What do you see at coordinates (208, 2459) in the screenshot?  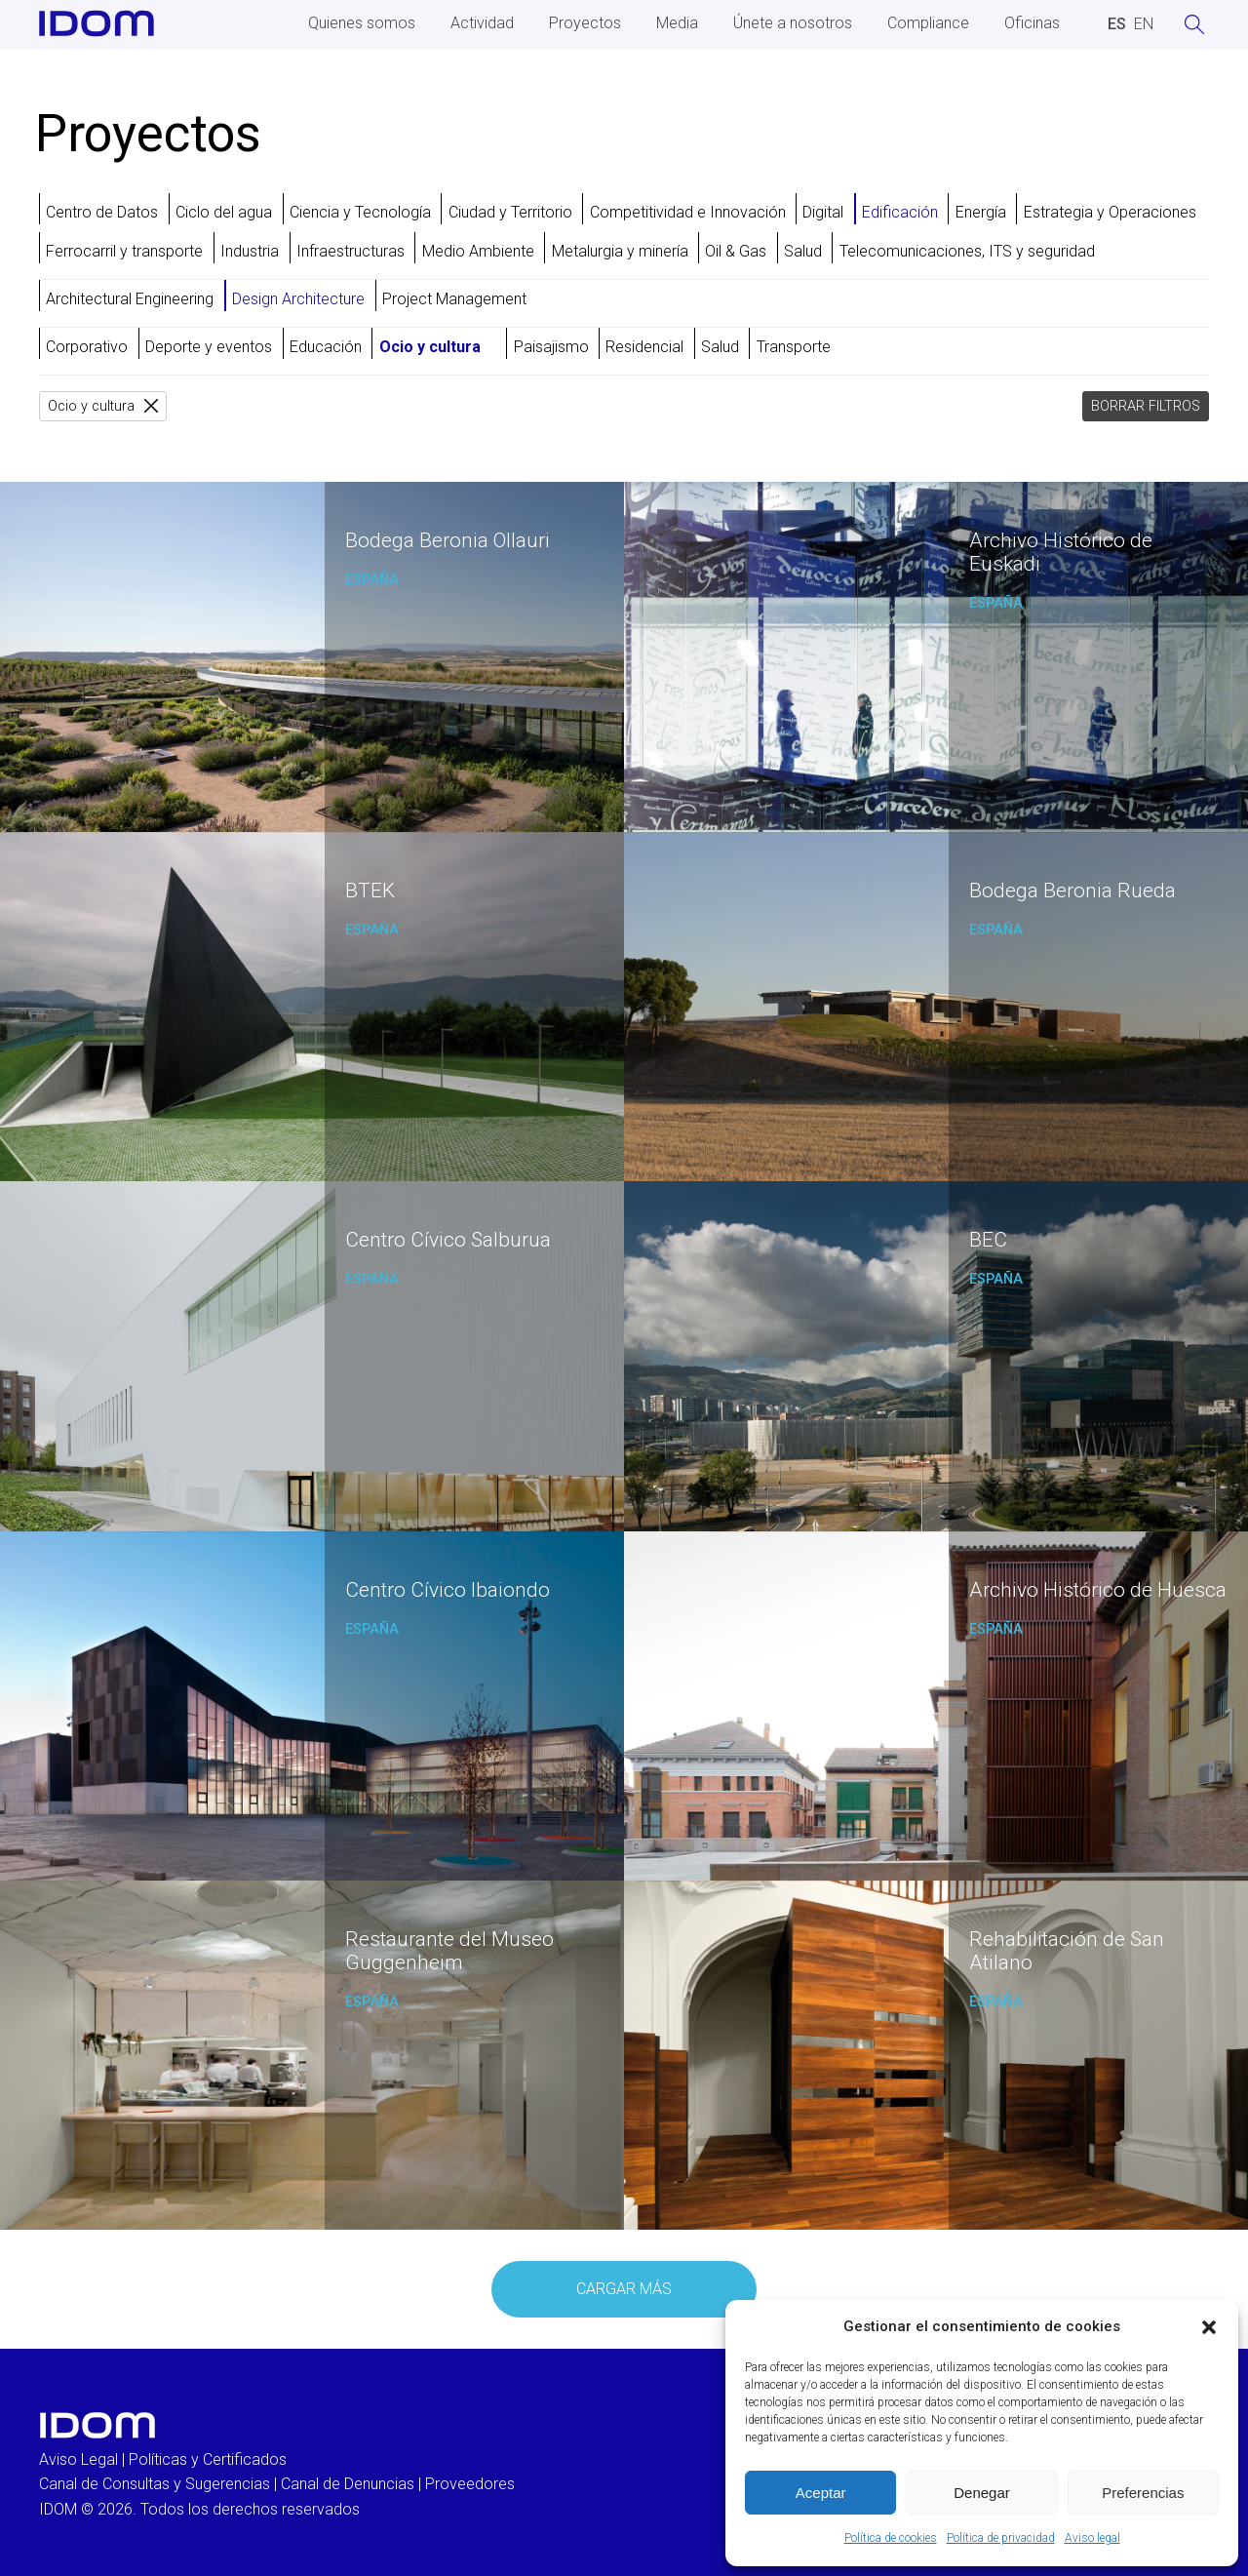 I see `Políticas y Certificados` at bounding box center [208, 2459].